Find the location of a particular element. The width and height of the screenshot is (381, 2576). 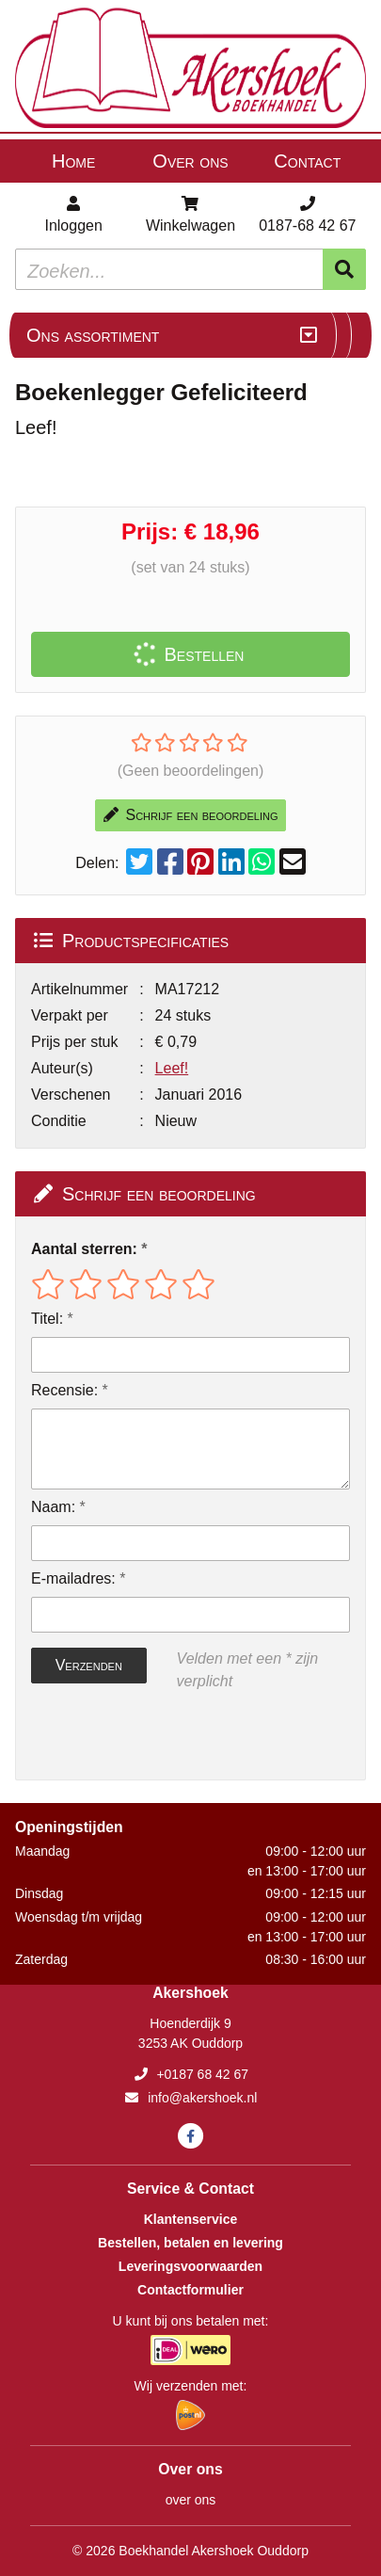

Naam: is located at coordinates (53, 1507).